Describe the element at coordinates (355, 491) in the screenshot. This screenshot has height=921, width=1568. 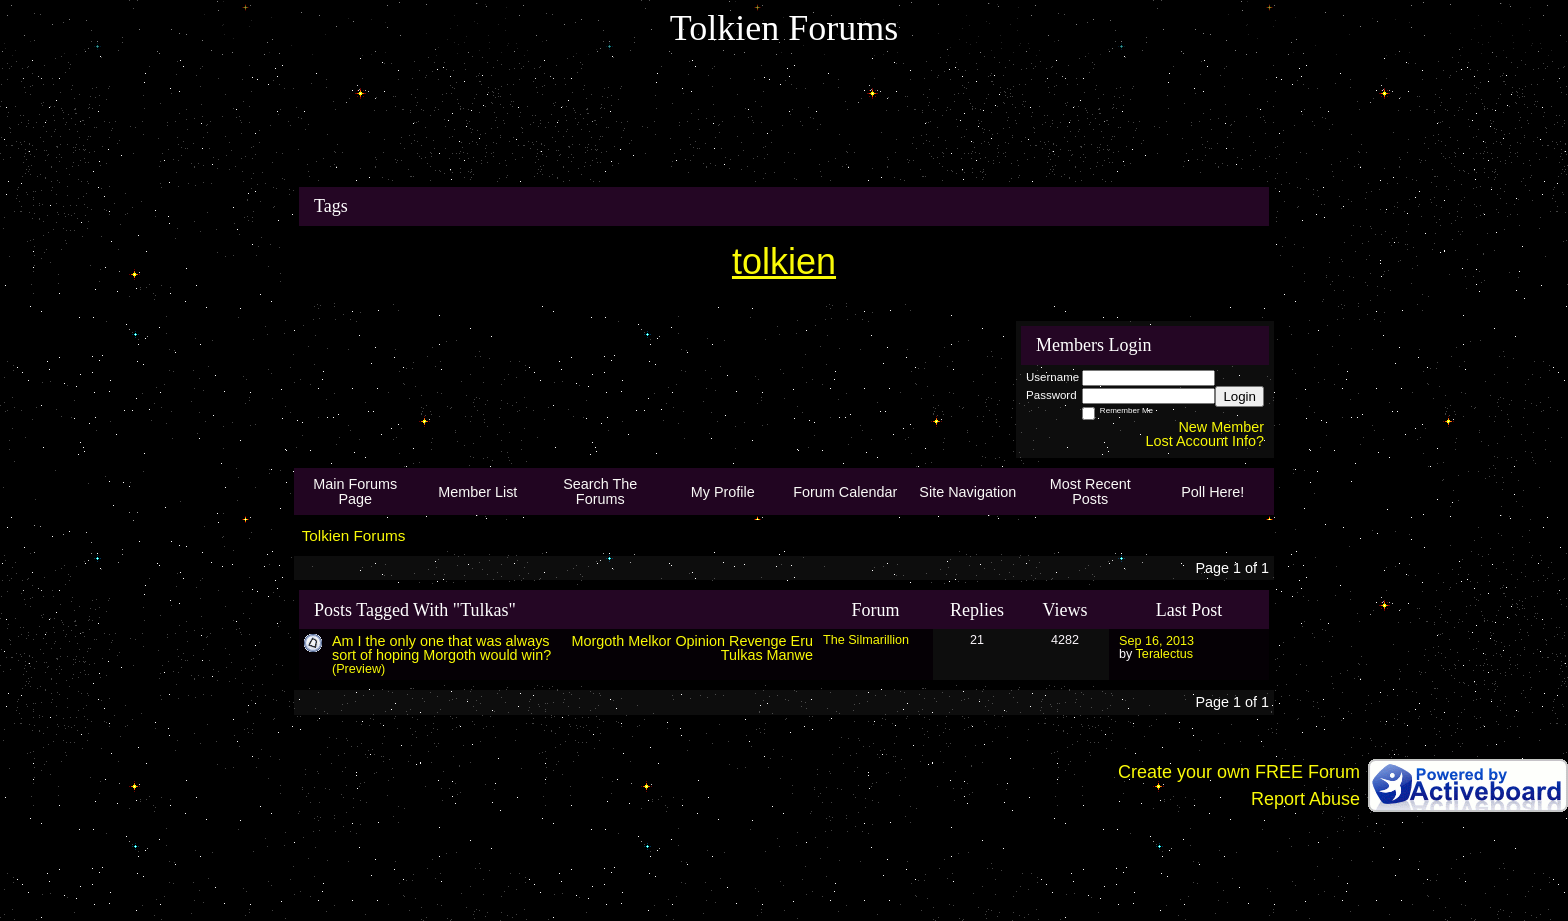
I see `Main Forums Page` at that location.